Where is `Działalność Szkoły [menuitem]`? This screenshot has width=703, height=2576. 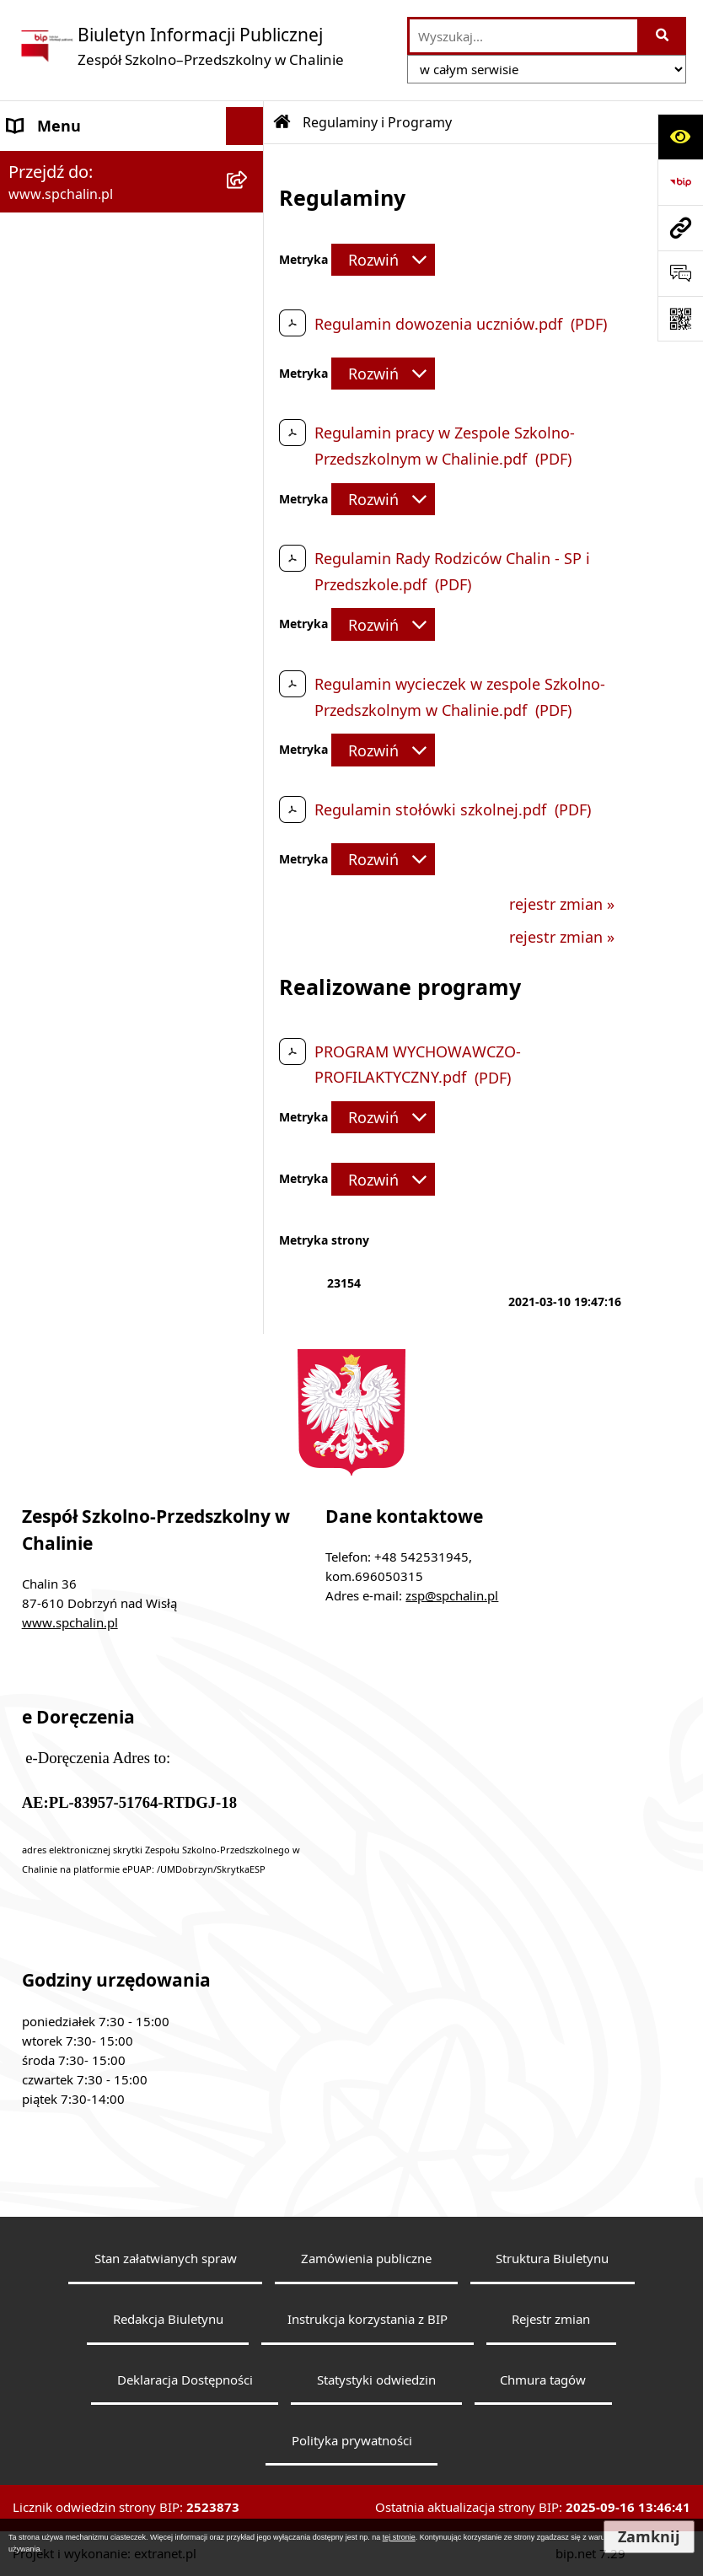 Działalność Szkoły [menuitem] is located at coordinates (72, 604).